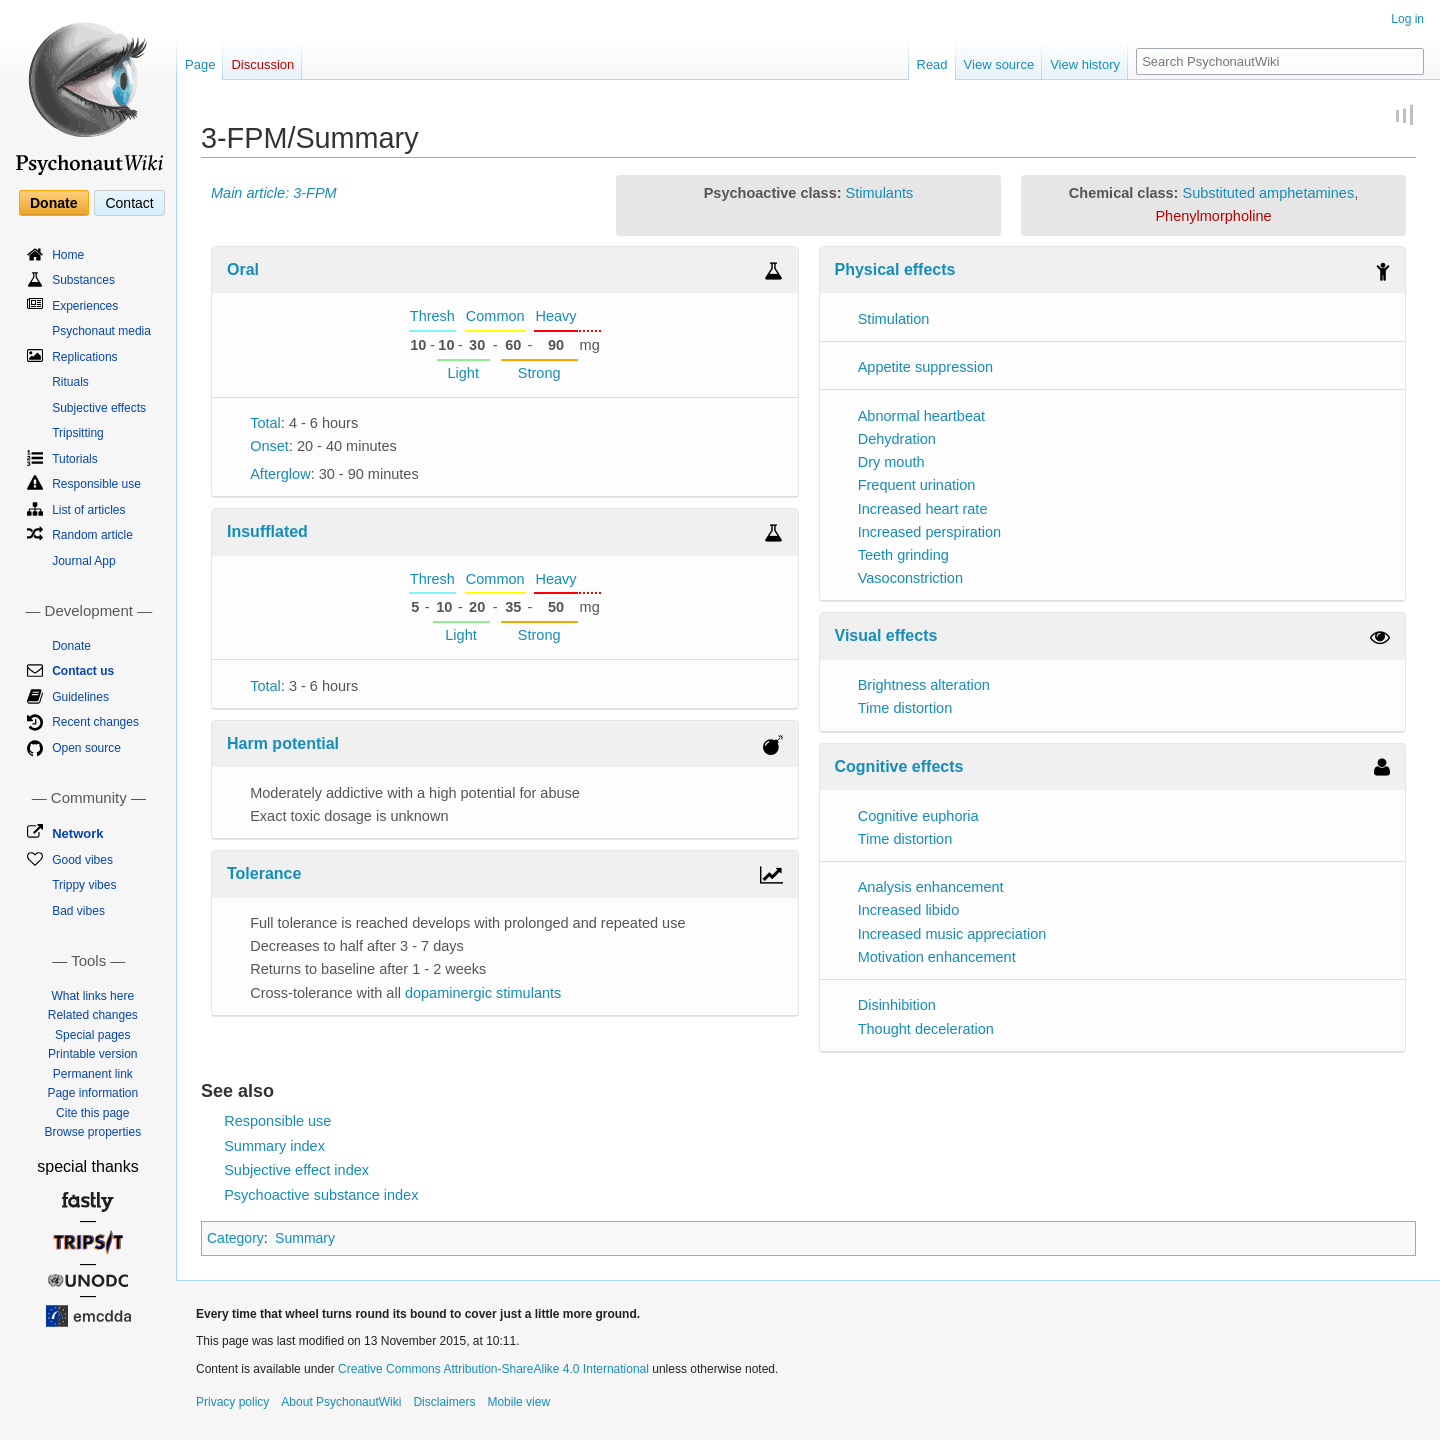 Image resolution: width=1440 pixels, height=1440 pixels. What do you see at coordinates (886, 635) in the screenshot?
I see `Visual effects` at bounding box center [886, 635].